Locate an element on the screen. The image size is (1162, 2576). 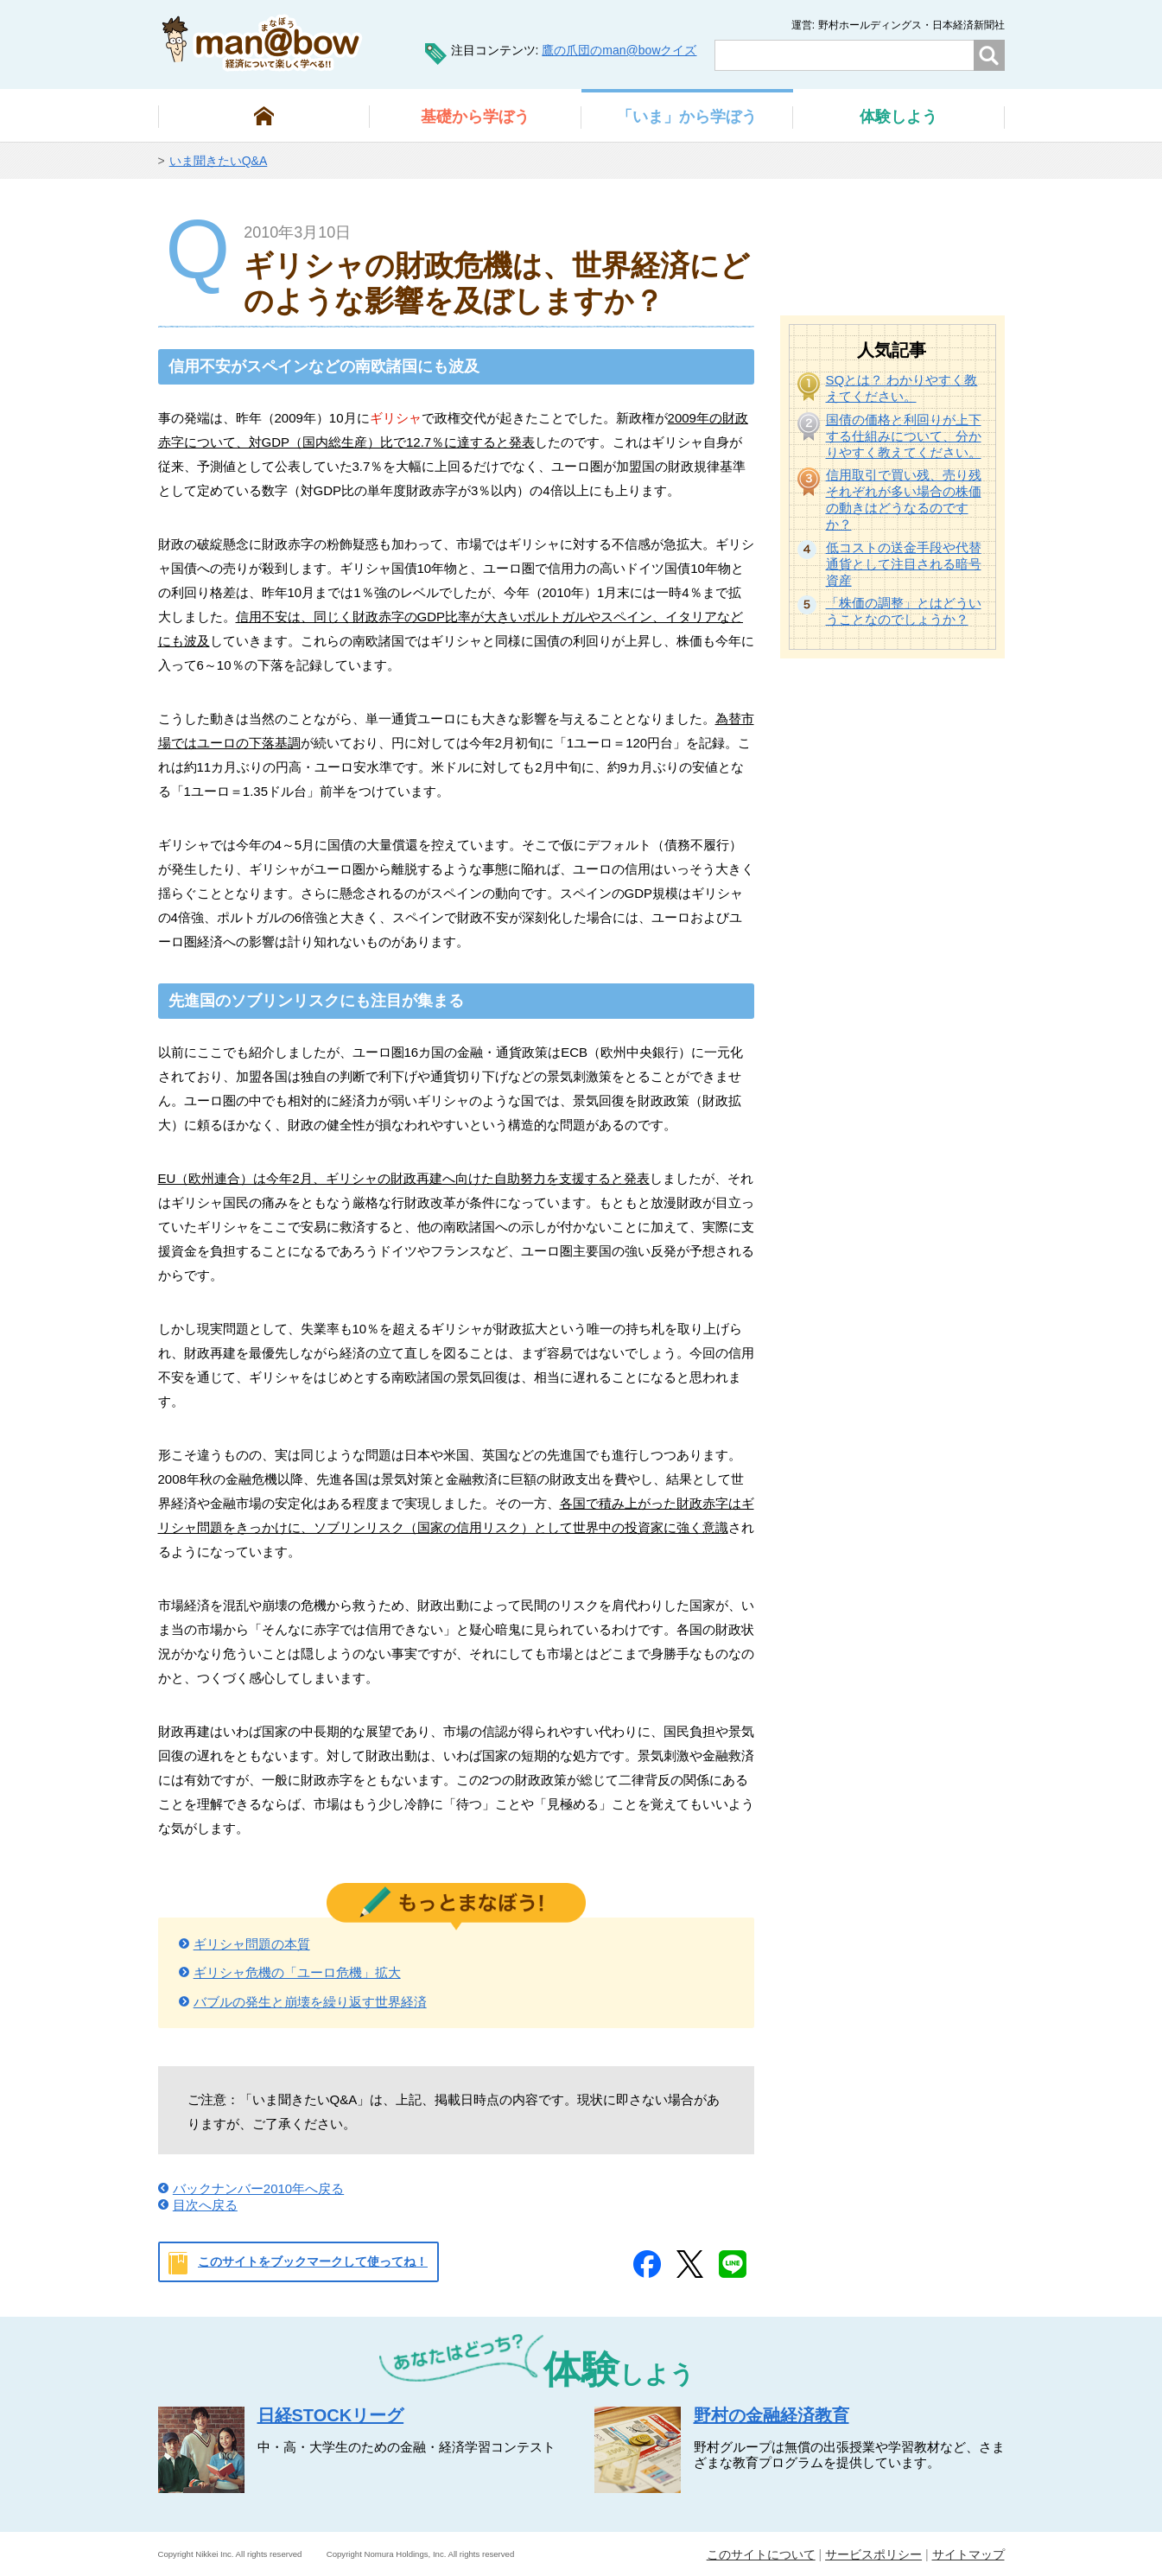
から学ぼう is located at coordinates (475, 116).